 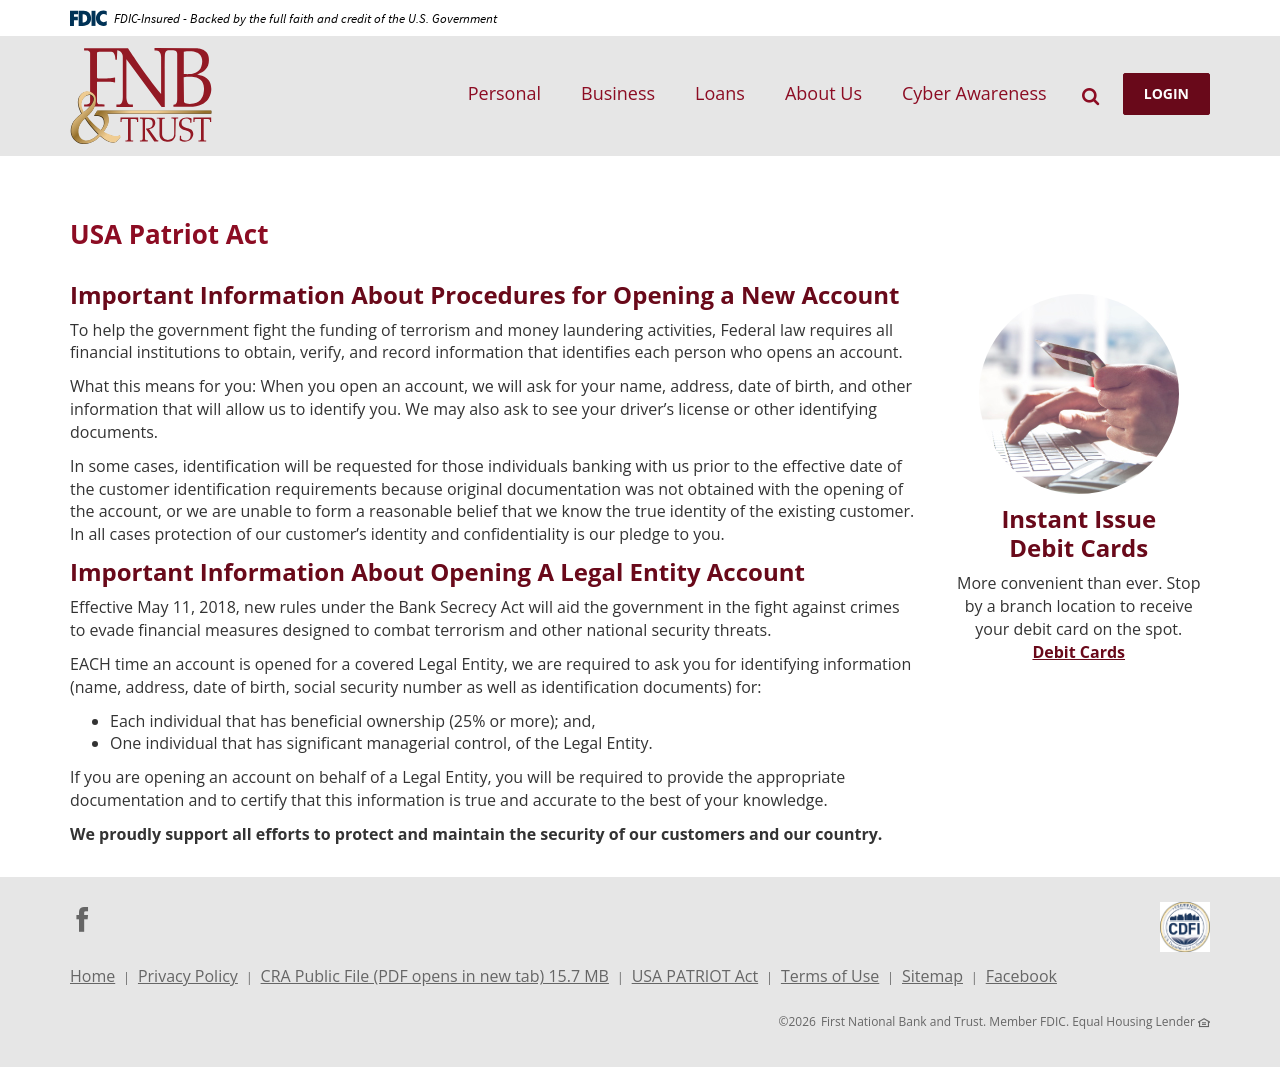 What do you see at coordinates (1078, 652) in the screenshot?
I see `Debit Cards` at bounding box center [1078, 652].